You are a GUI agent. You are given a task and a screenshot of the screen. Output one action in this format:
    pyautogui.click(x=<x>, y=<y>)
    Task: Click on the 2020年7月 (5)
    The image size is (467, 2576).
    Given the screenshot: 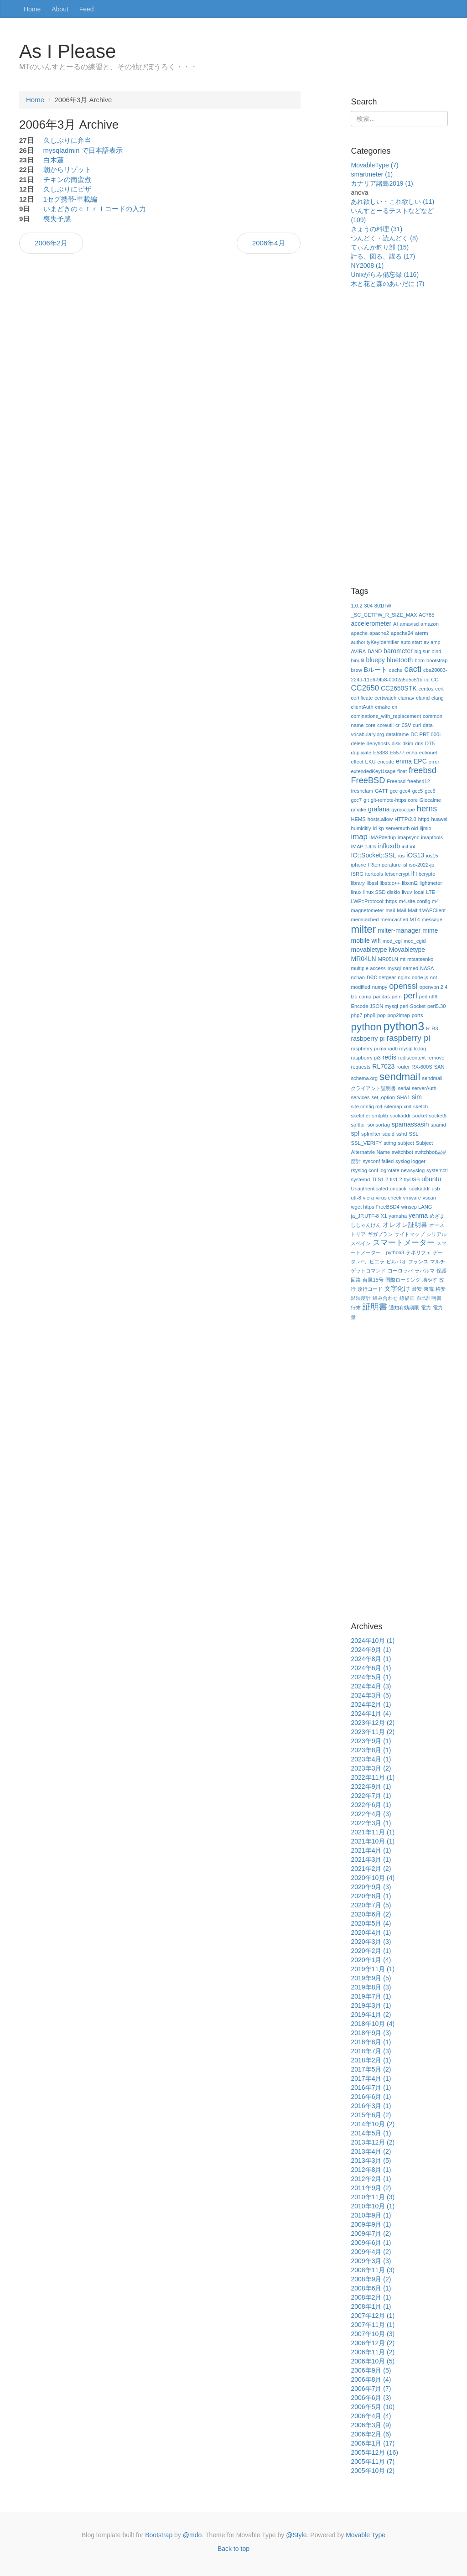 What is the action you would take?
    pyautogui.click(x=371, y=1905)
    